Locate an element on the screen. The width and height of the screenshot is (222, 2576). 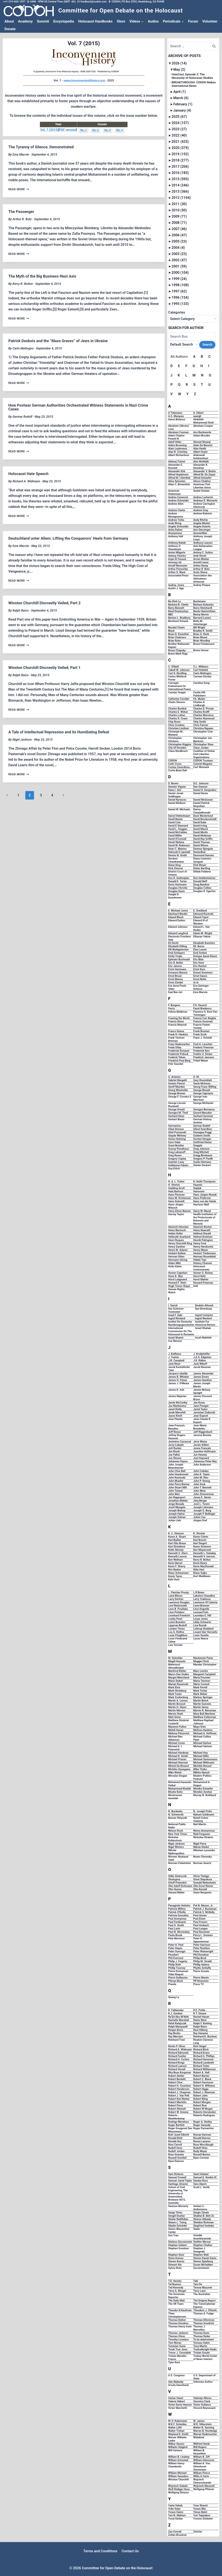
Gabriel Margalit is located at coordinates (177, 1080).